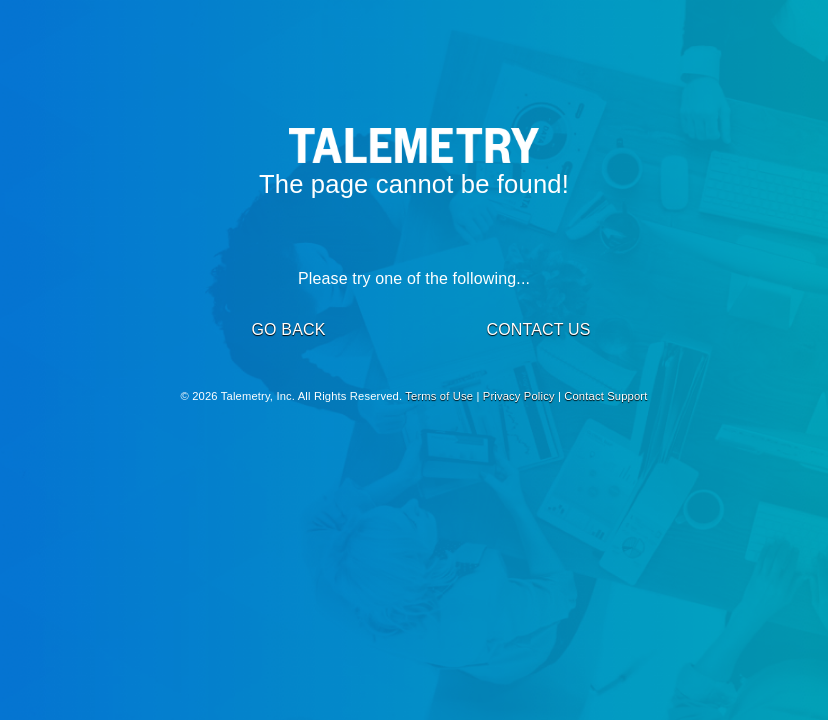  I want to click on Terms of Use, so click(439, 396).